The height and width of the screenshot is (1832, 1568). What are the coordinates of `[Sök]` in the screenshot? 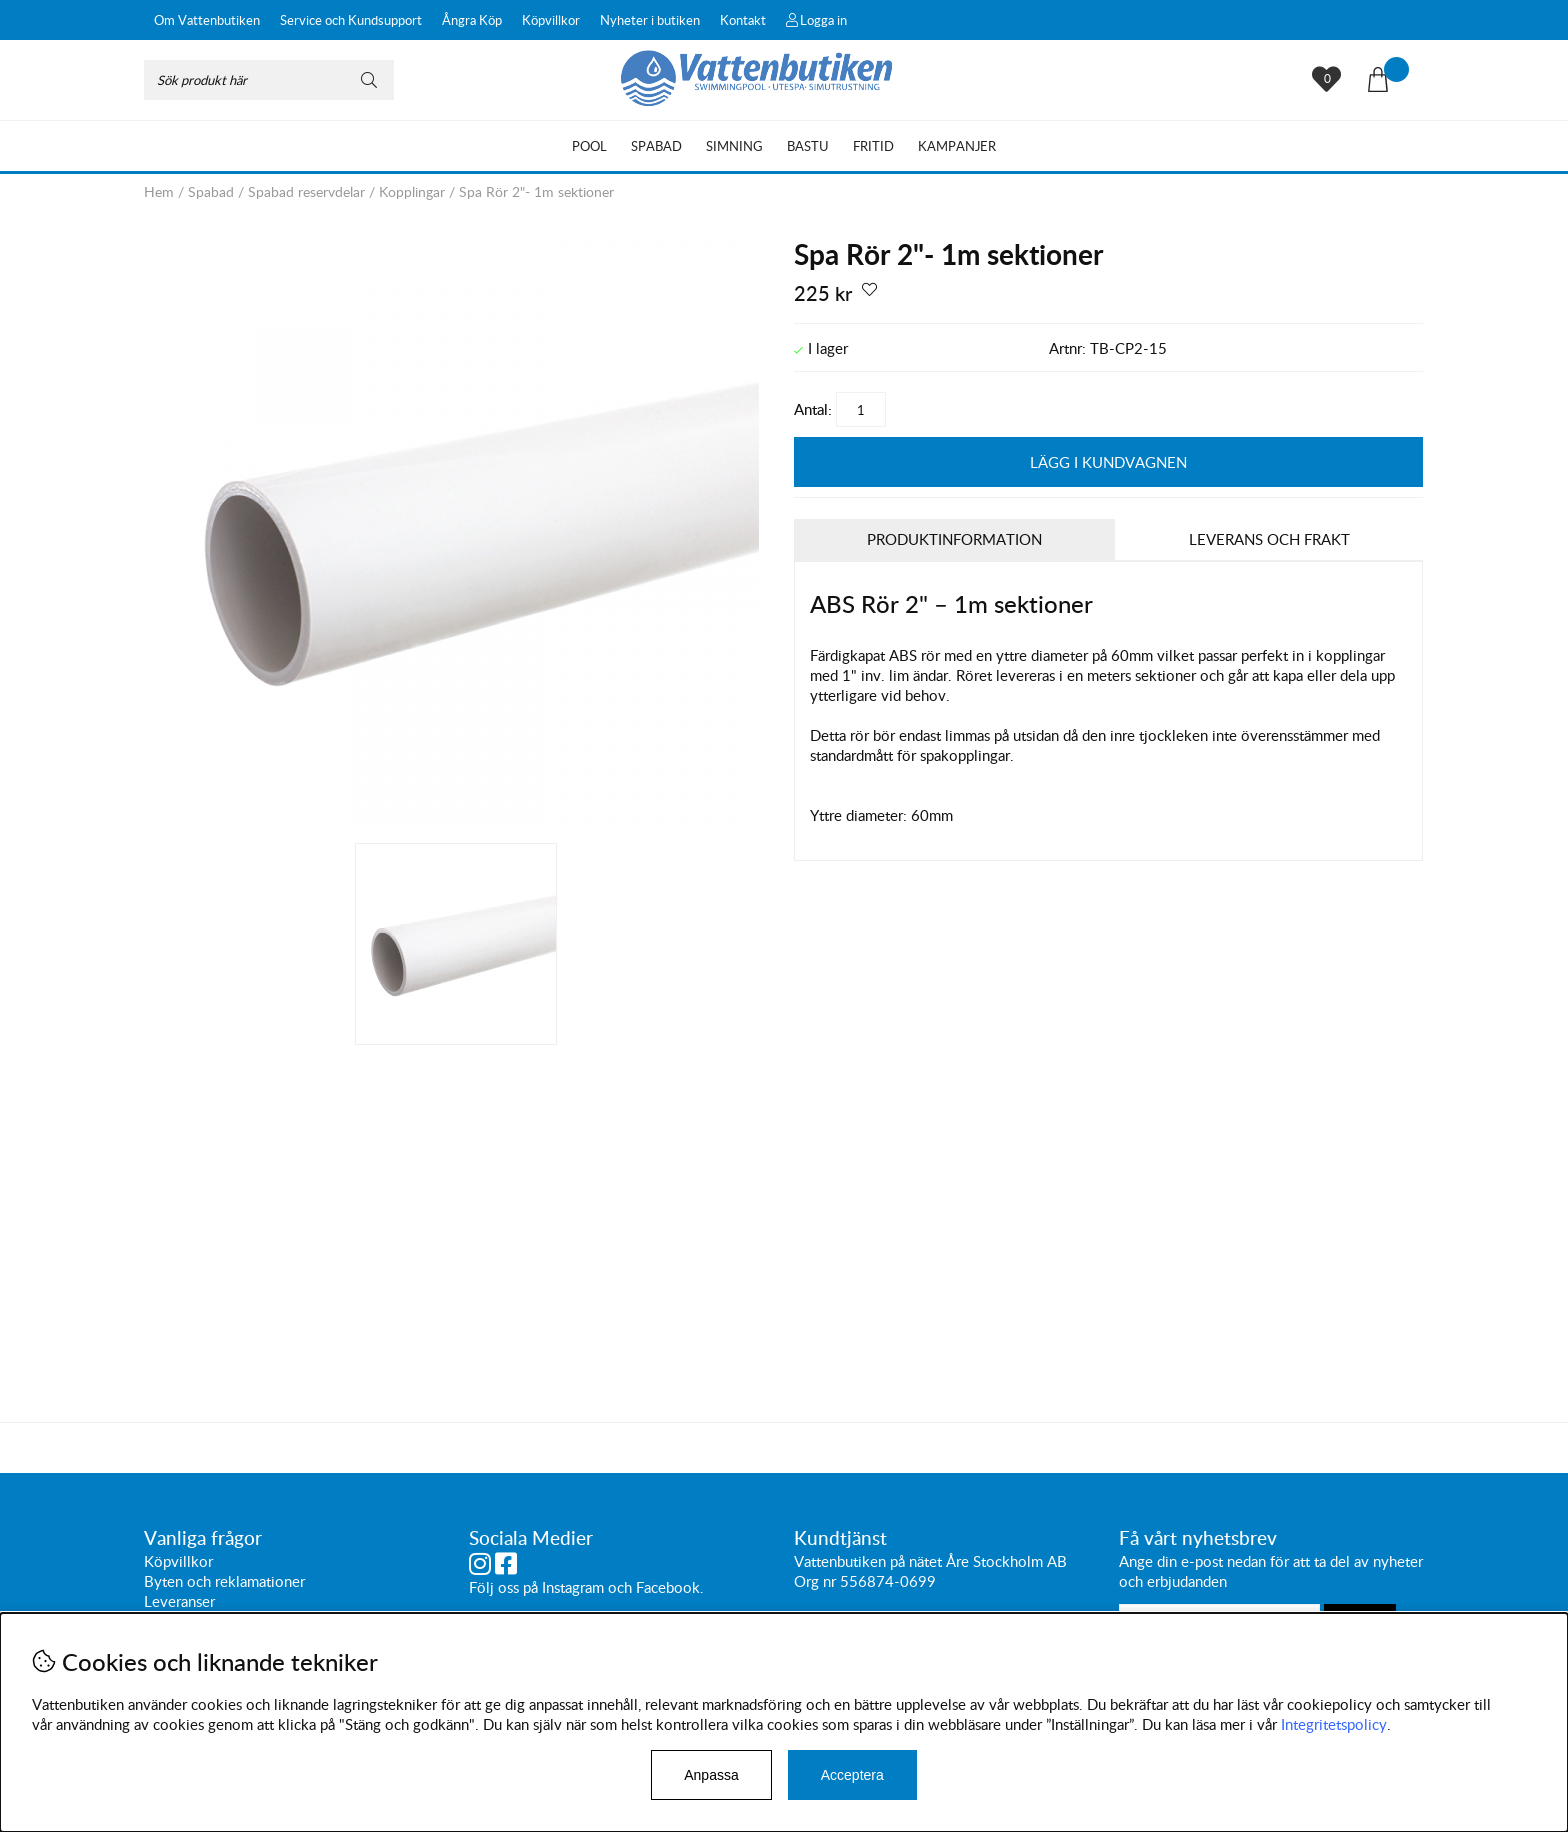 It's located at (269, 80).